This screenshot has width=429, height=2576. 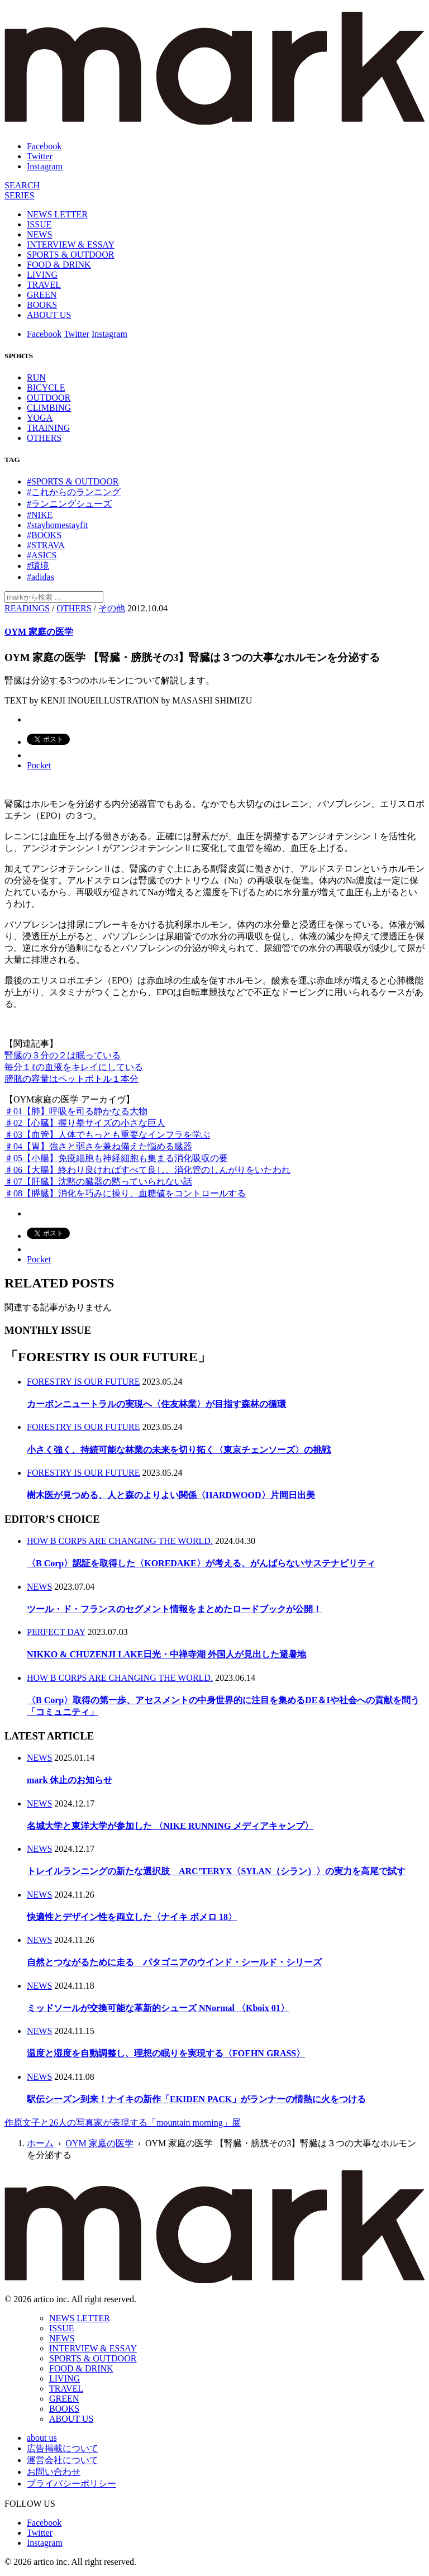 What do you see at coordinates (166, 1654) in the screenshot?
I see `NIKKO & CHUZENJI LAKE日光・中禅寺湖 外国人が見出した避暑地` at bounding box center [166, 1654].